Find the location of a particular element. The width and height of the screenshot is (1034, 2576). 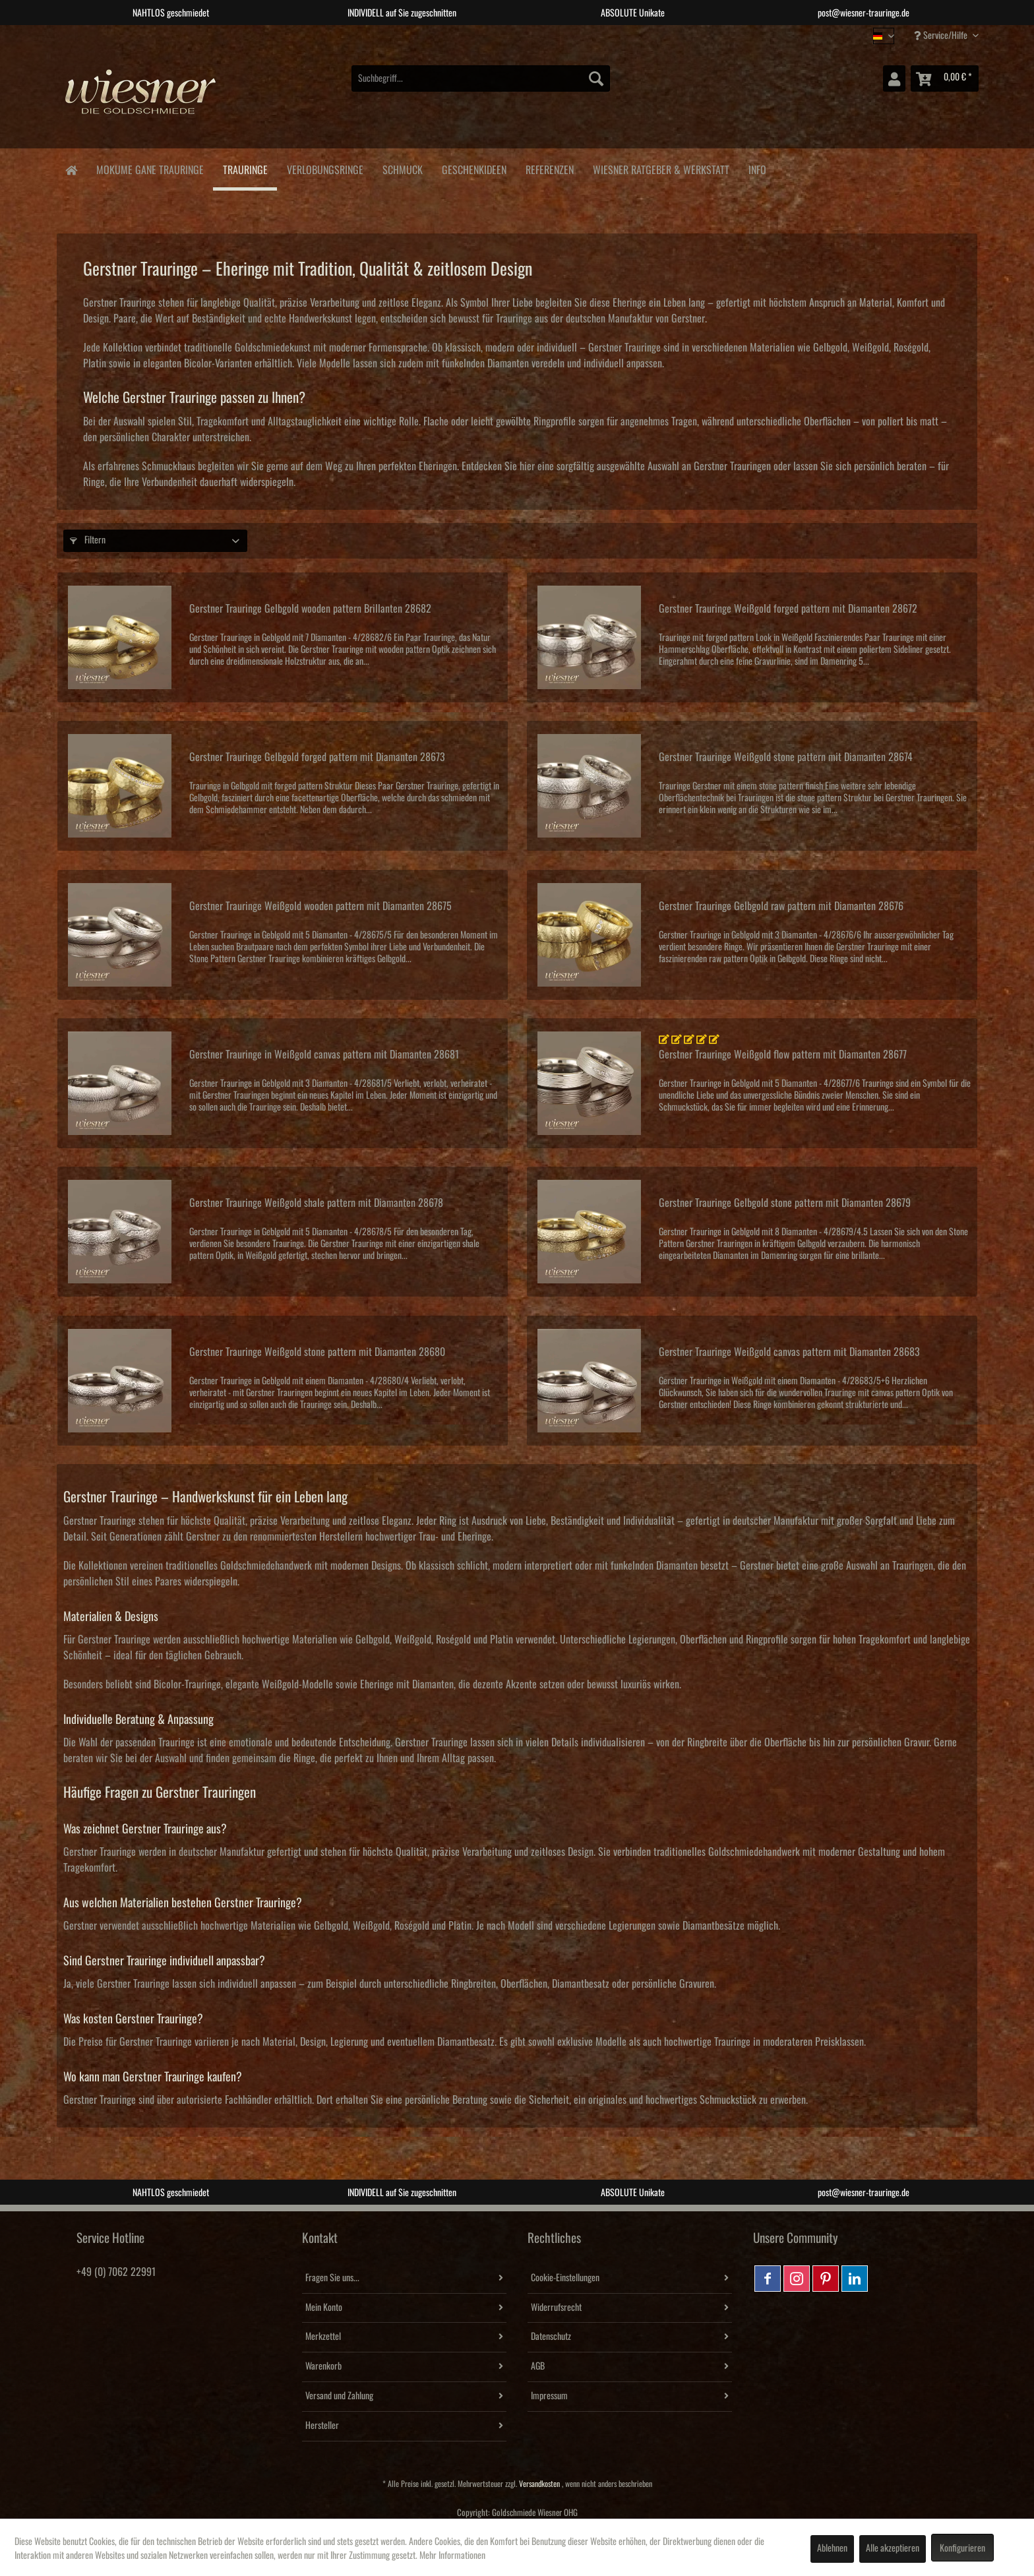

Gerstner Trauringe Gelbgold wooden pattern Brillanten 28682 is located at coordinates (310, 608).